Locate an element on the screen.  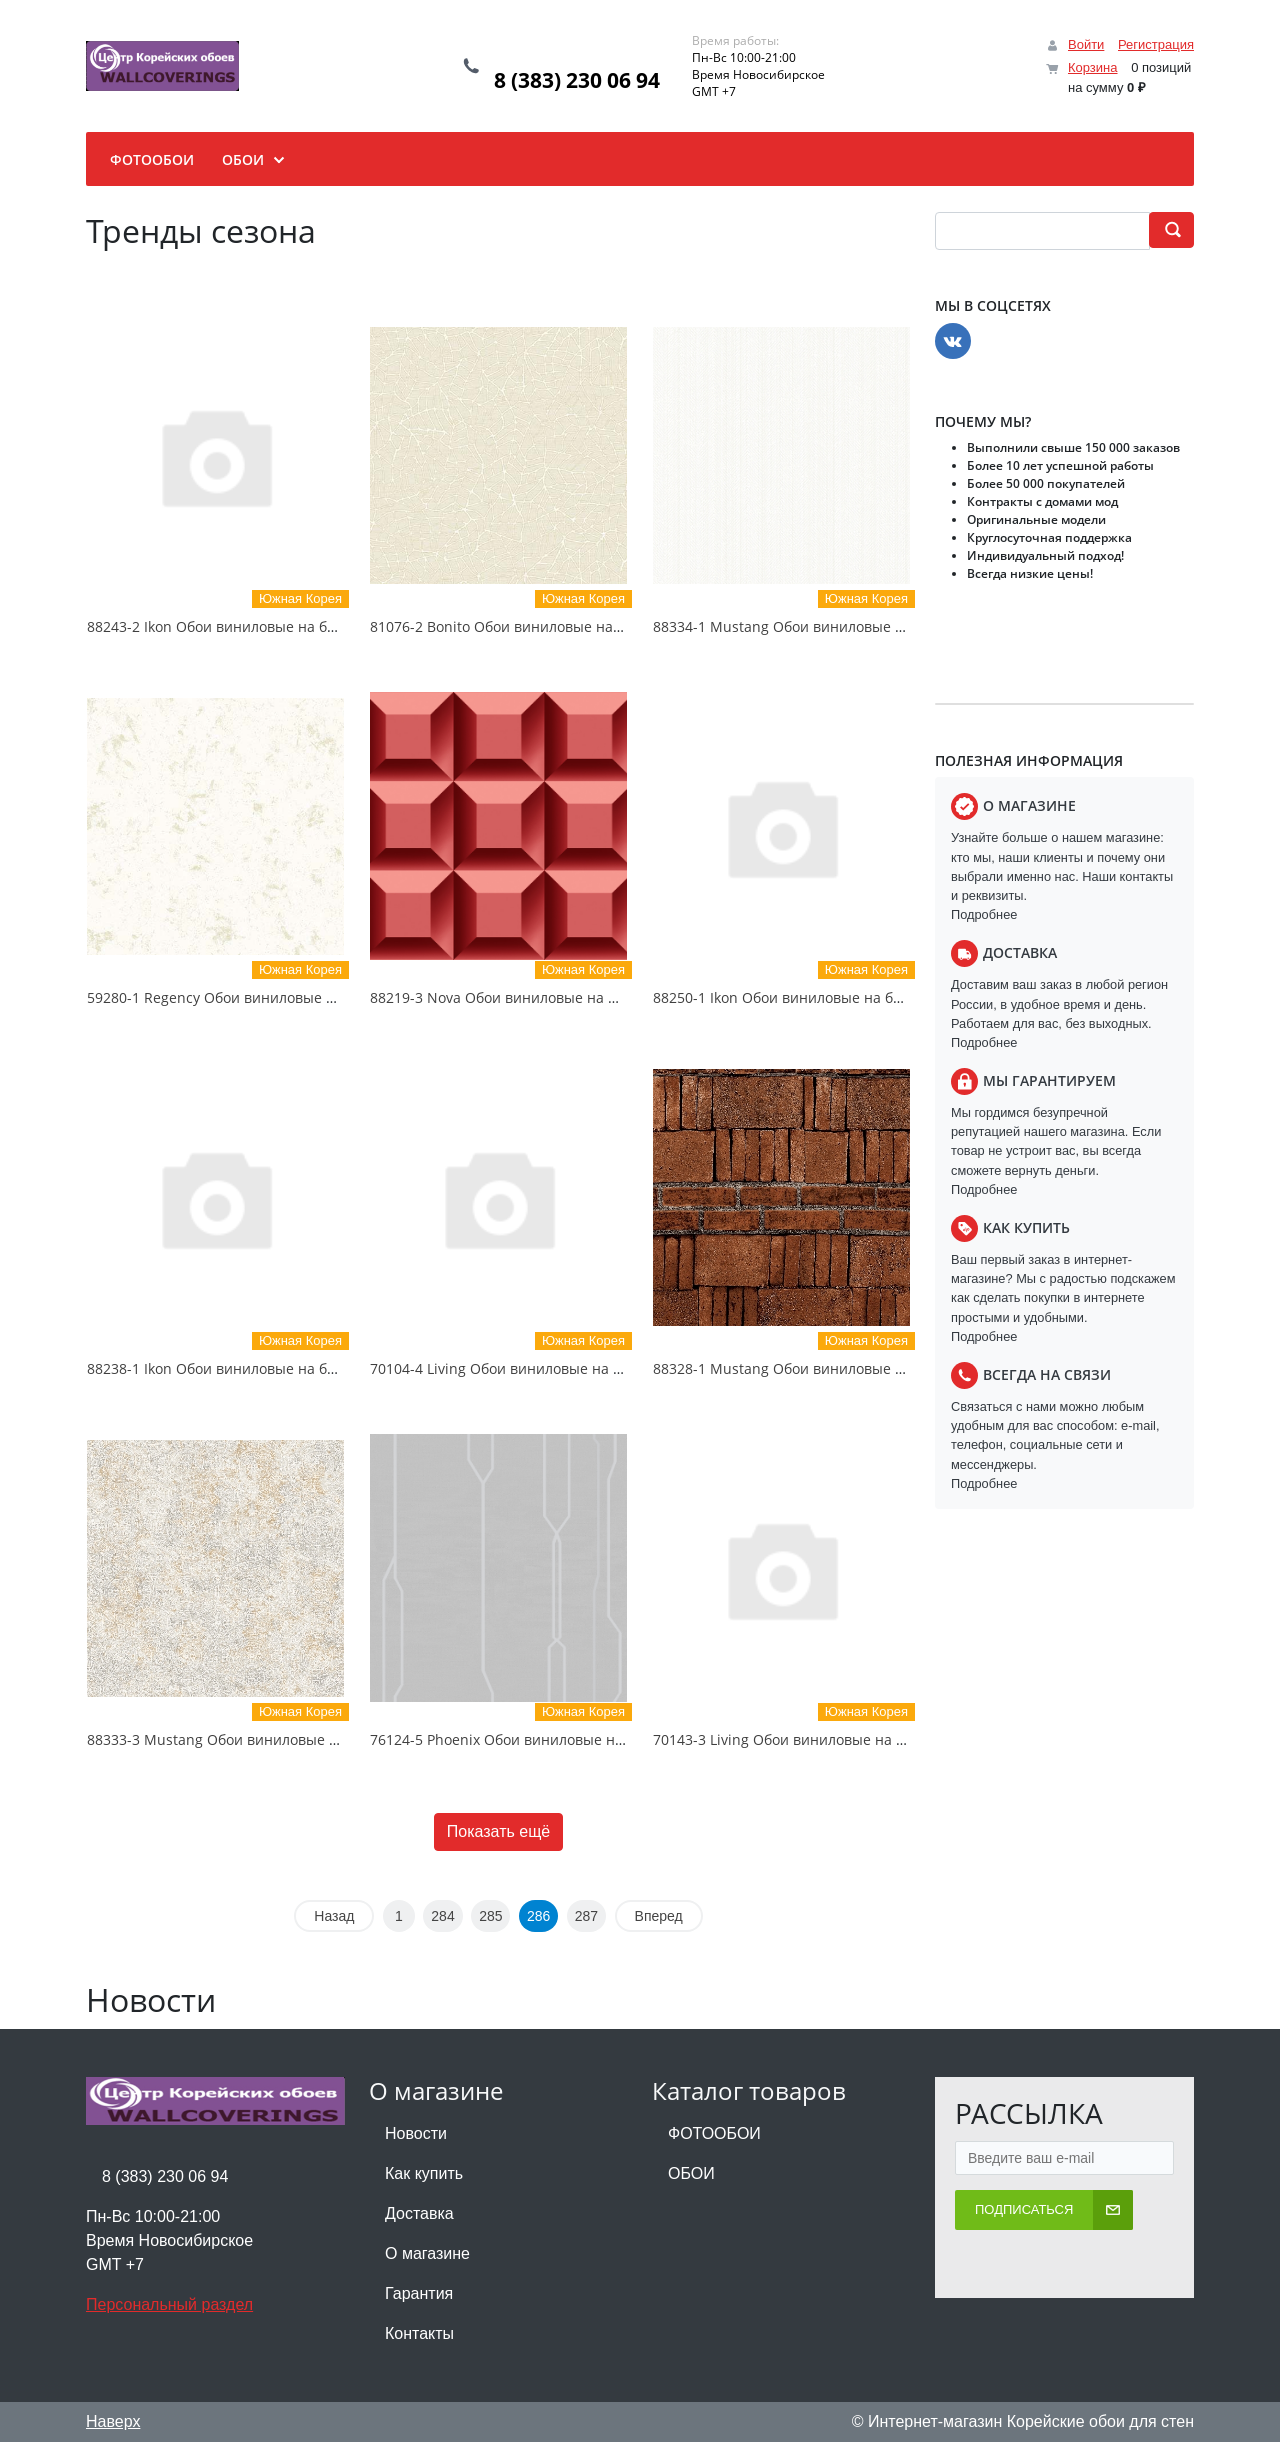
Регистрация is located at coordinates (1156, 44).